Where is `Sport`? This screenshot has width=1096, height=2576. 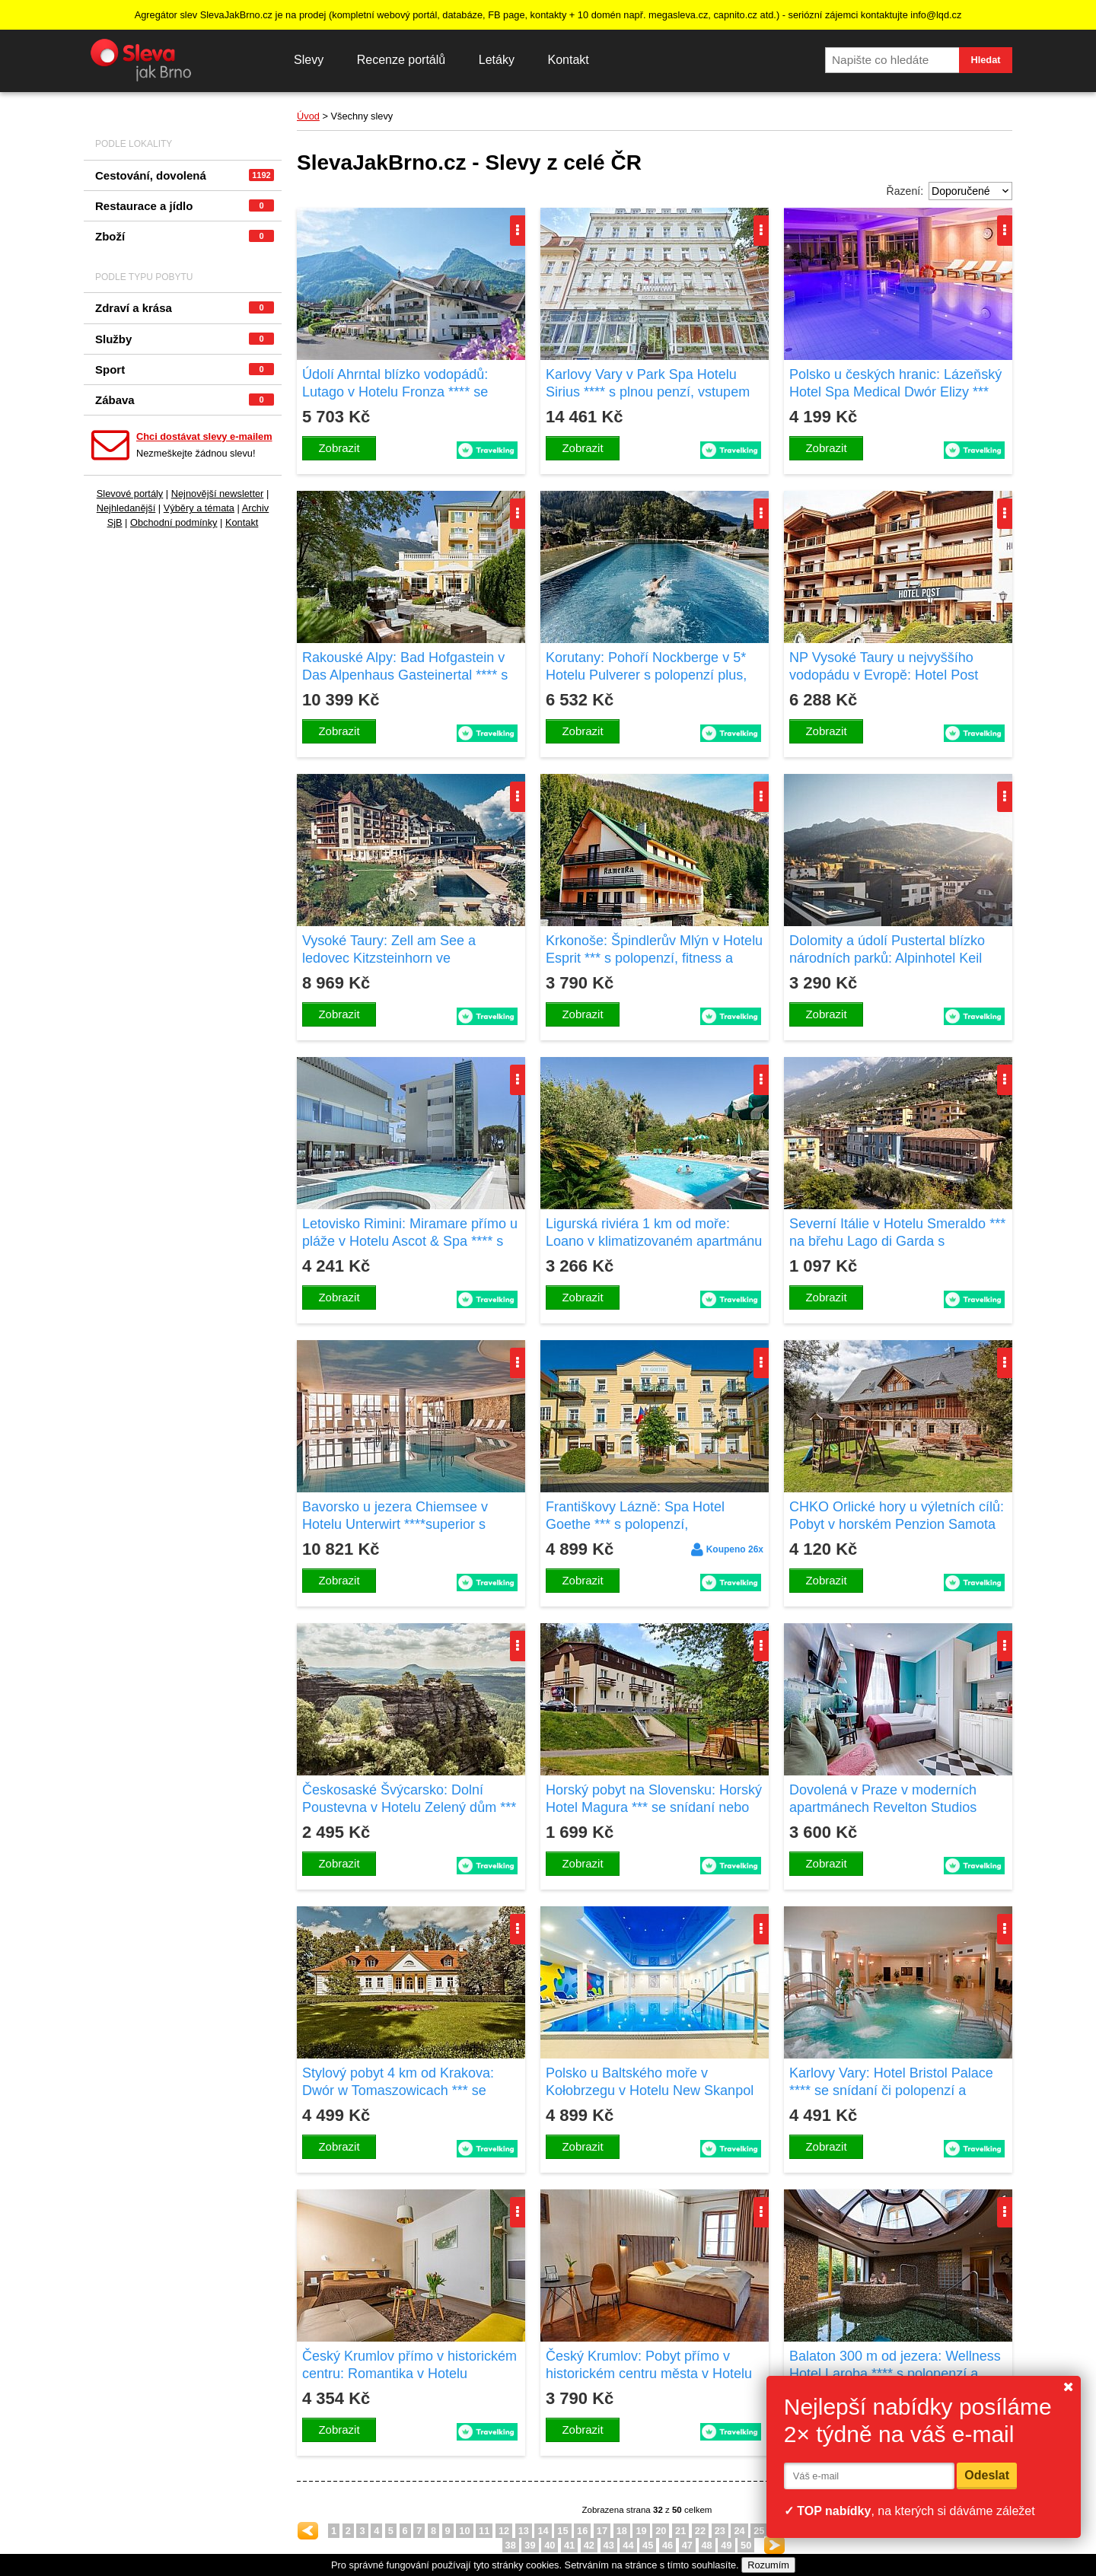 Sport is located at coordinates (184, 369).